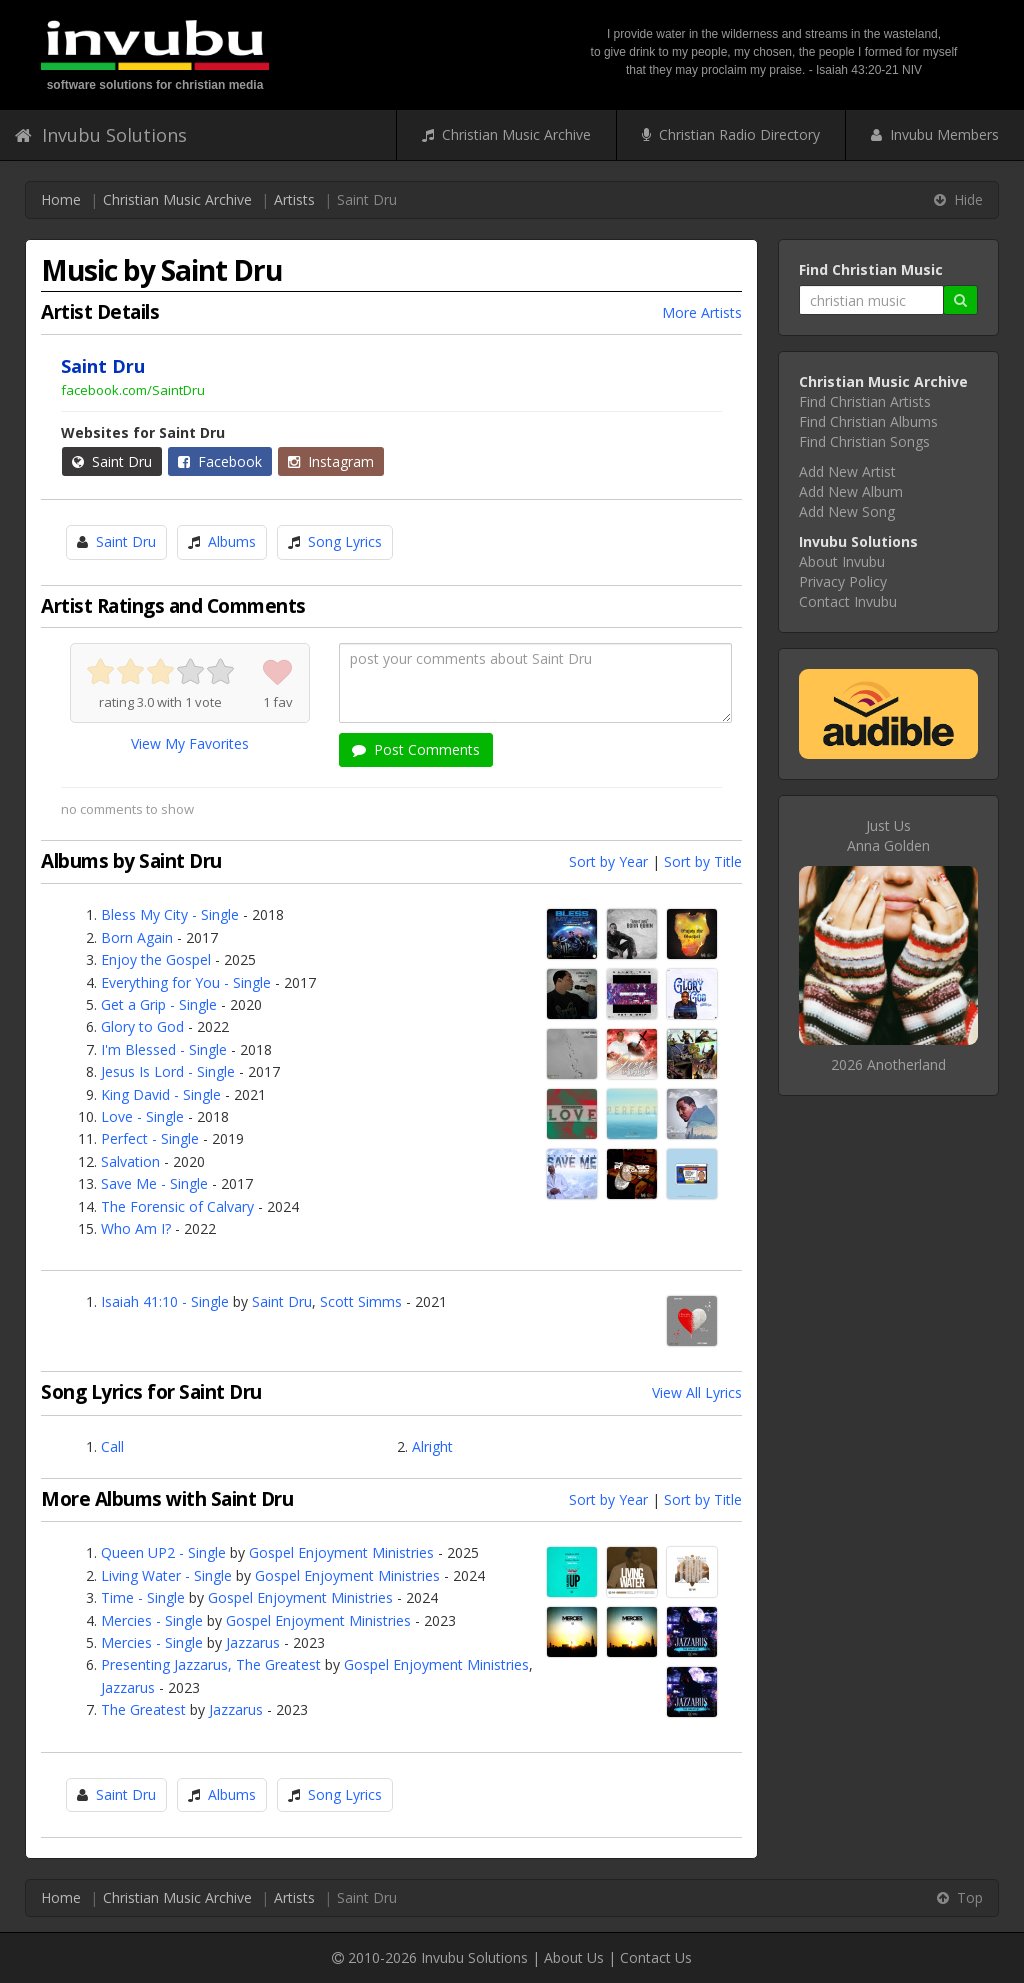 The image size is (1024, 1983). What do you see at coordinates (432, 1446) in the screenshot?
I see `Alright` at bounding box center [432, 1446].